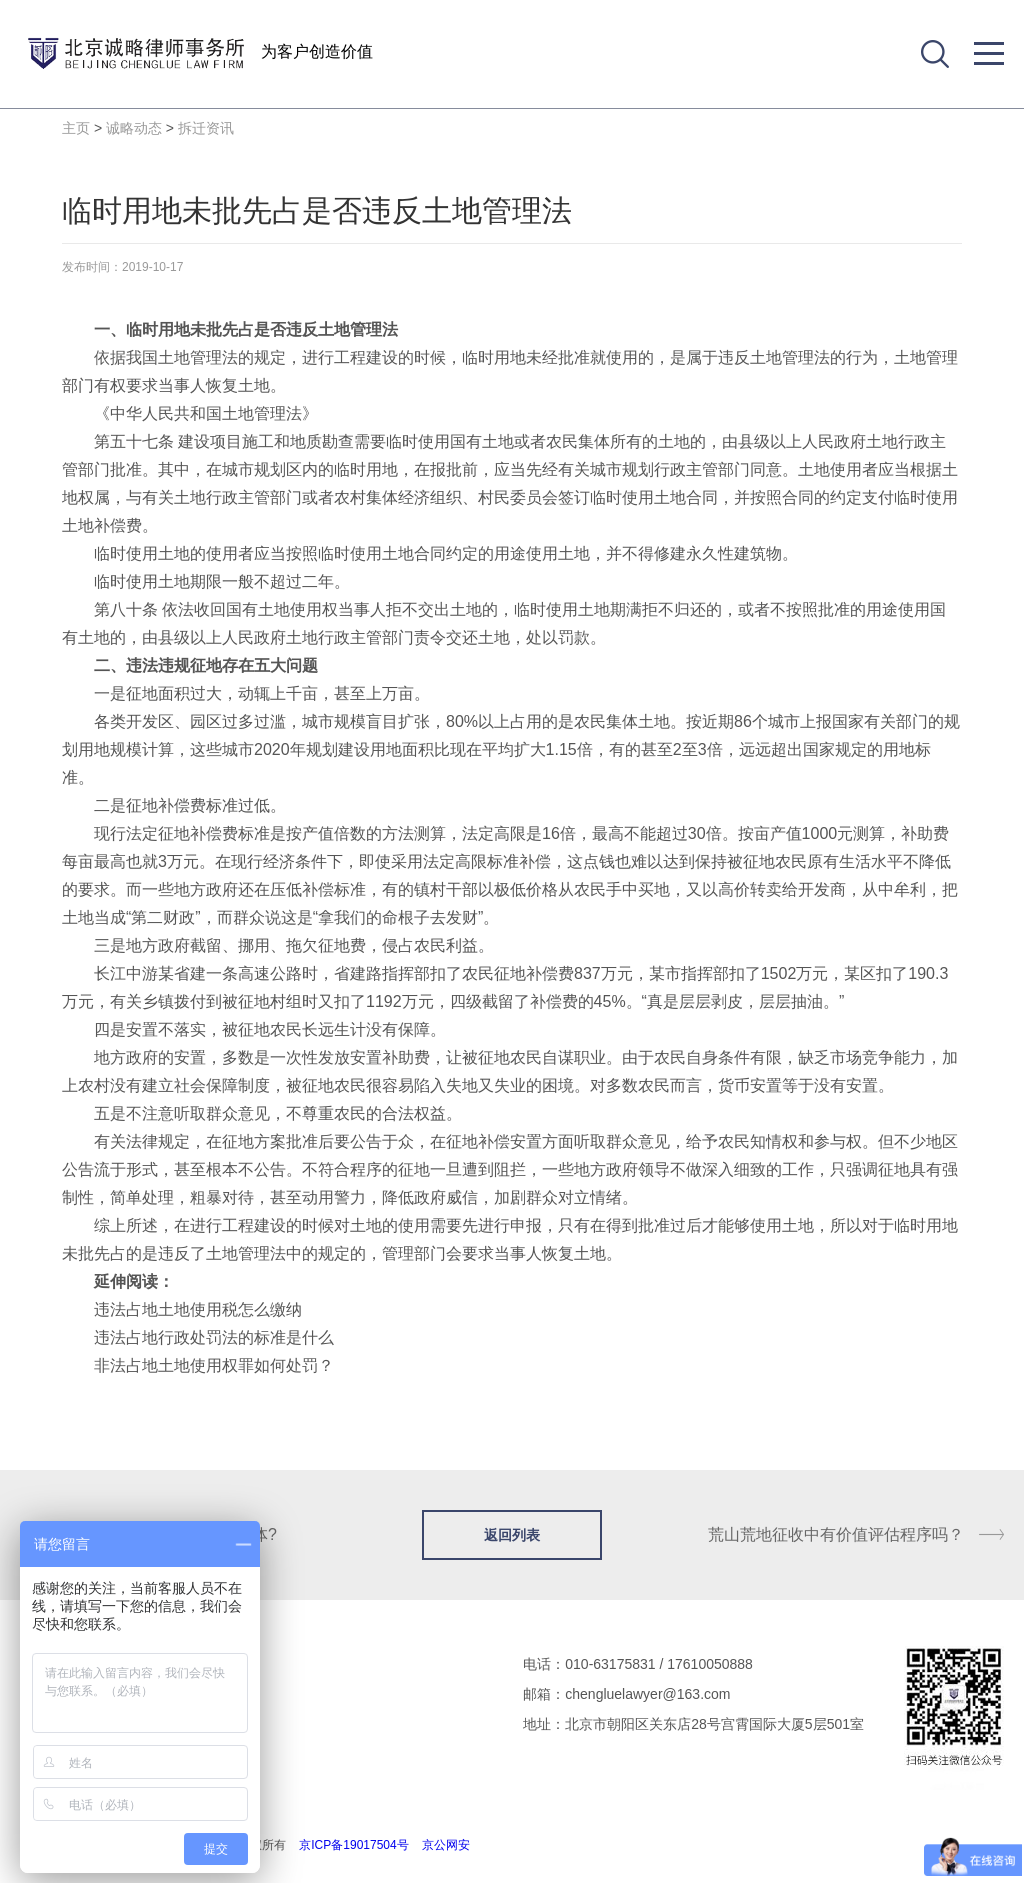 This screenshot has width=1024, height=1883. Describe the element at coordinates (76, 128) in the screenshot. I see `主页` at that location.